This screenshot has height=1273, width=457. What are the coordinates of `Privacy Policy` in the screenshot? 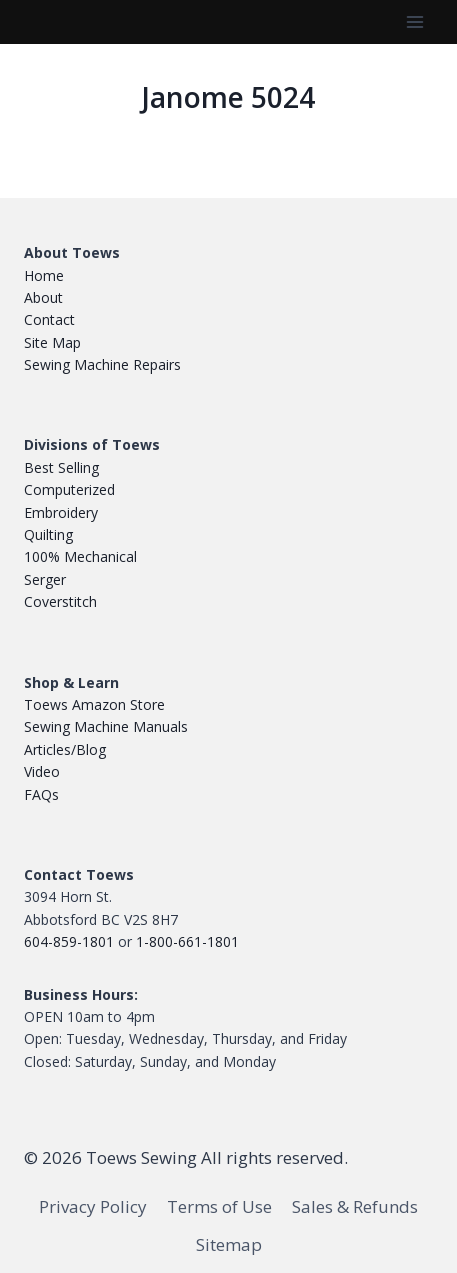 It's located at (93, 1206).